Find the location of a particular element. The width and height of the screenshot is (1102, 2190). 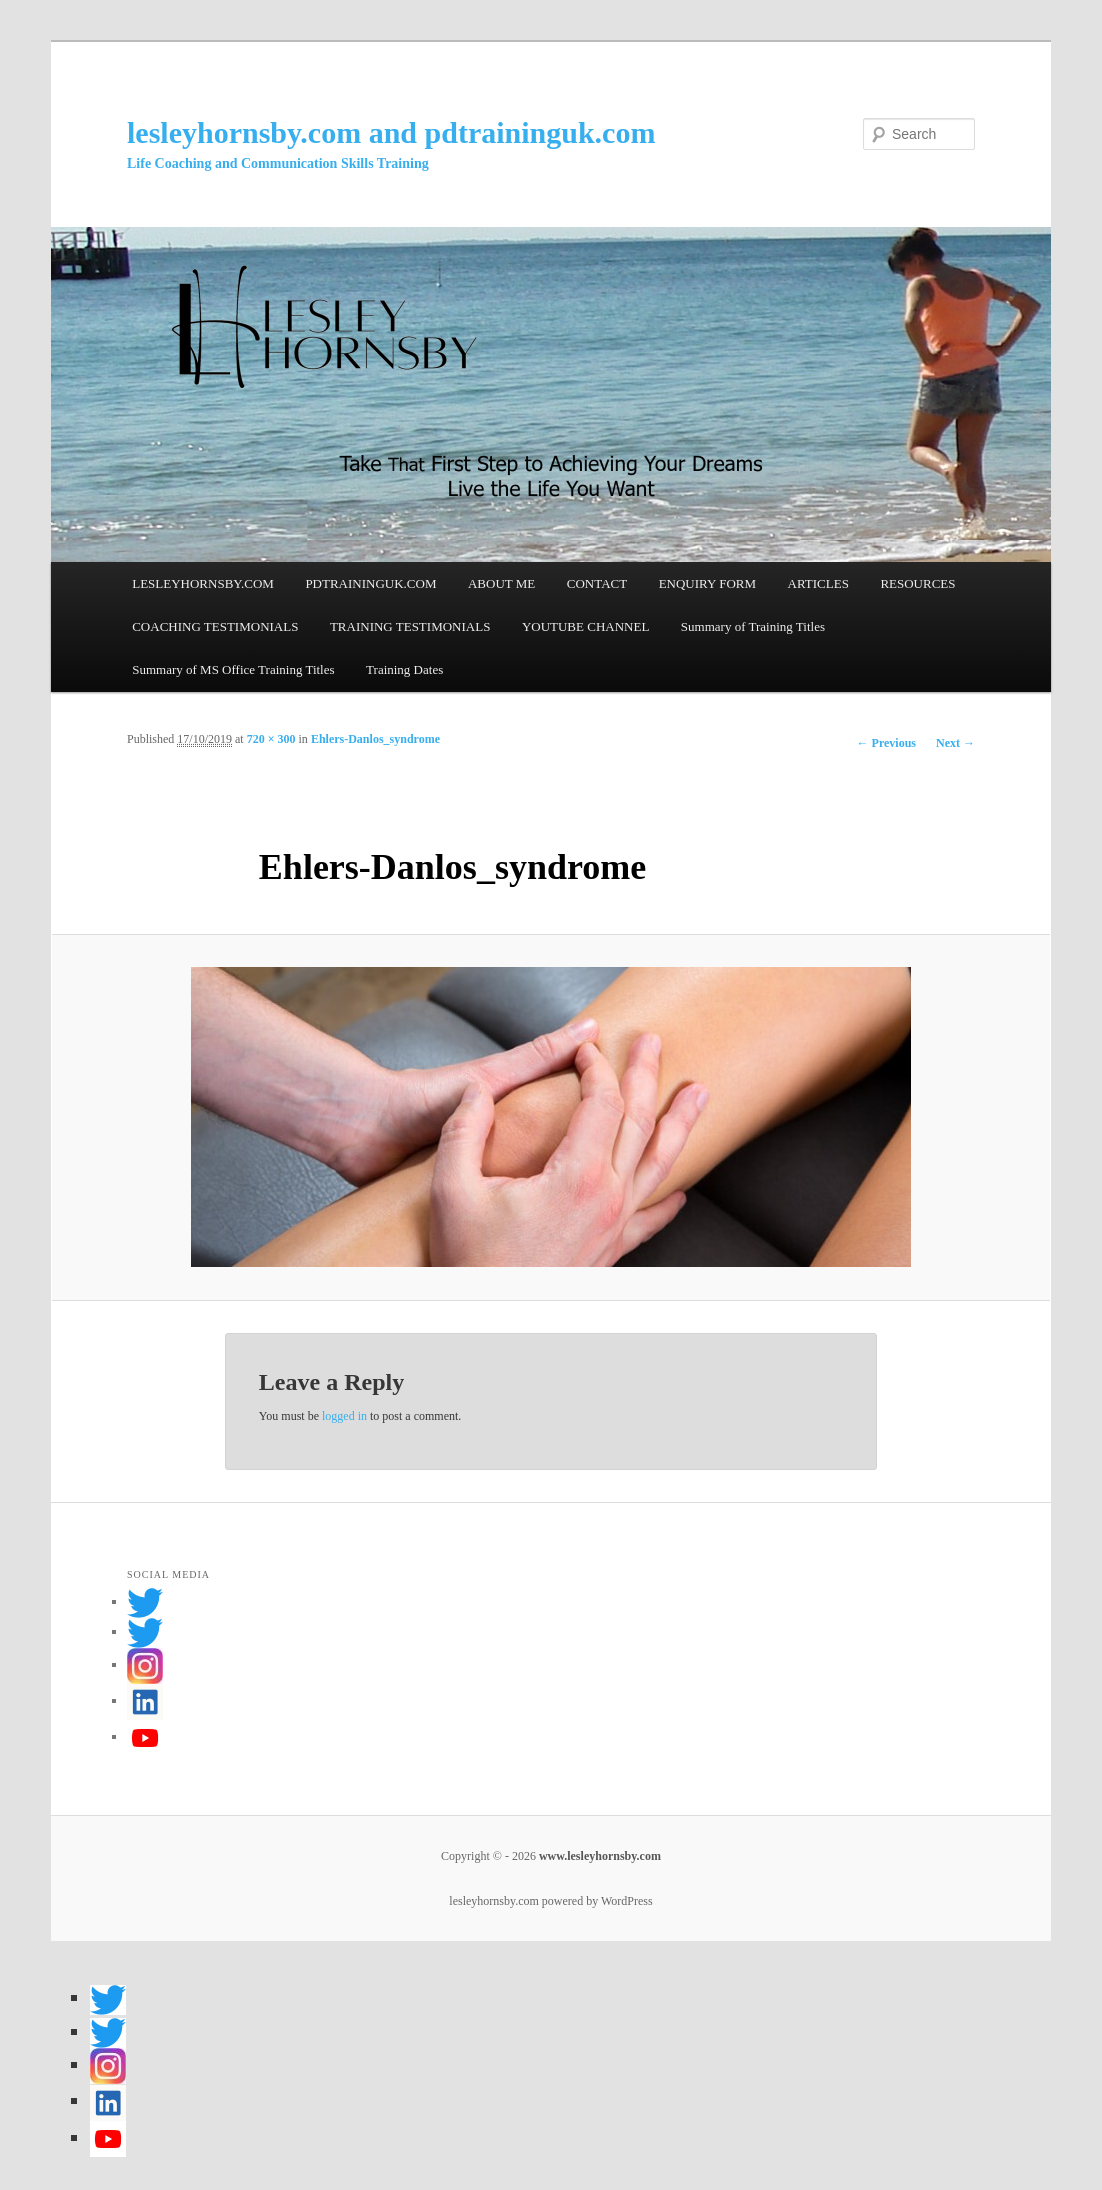

Next → is located at coordinates (955, 743).